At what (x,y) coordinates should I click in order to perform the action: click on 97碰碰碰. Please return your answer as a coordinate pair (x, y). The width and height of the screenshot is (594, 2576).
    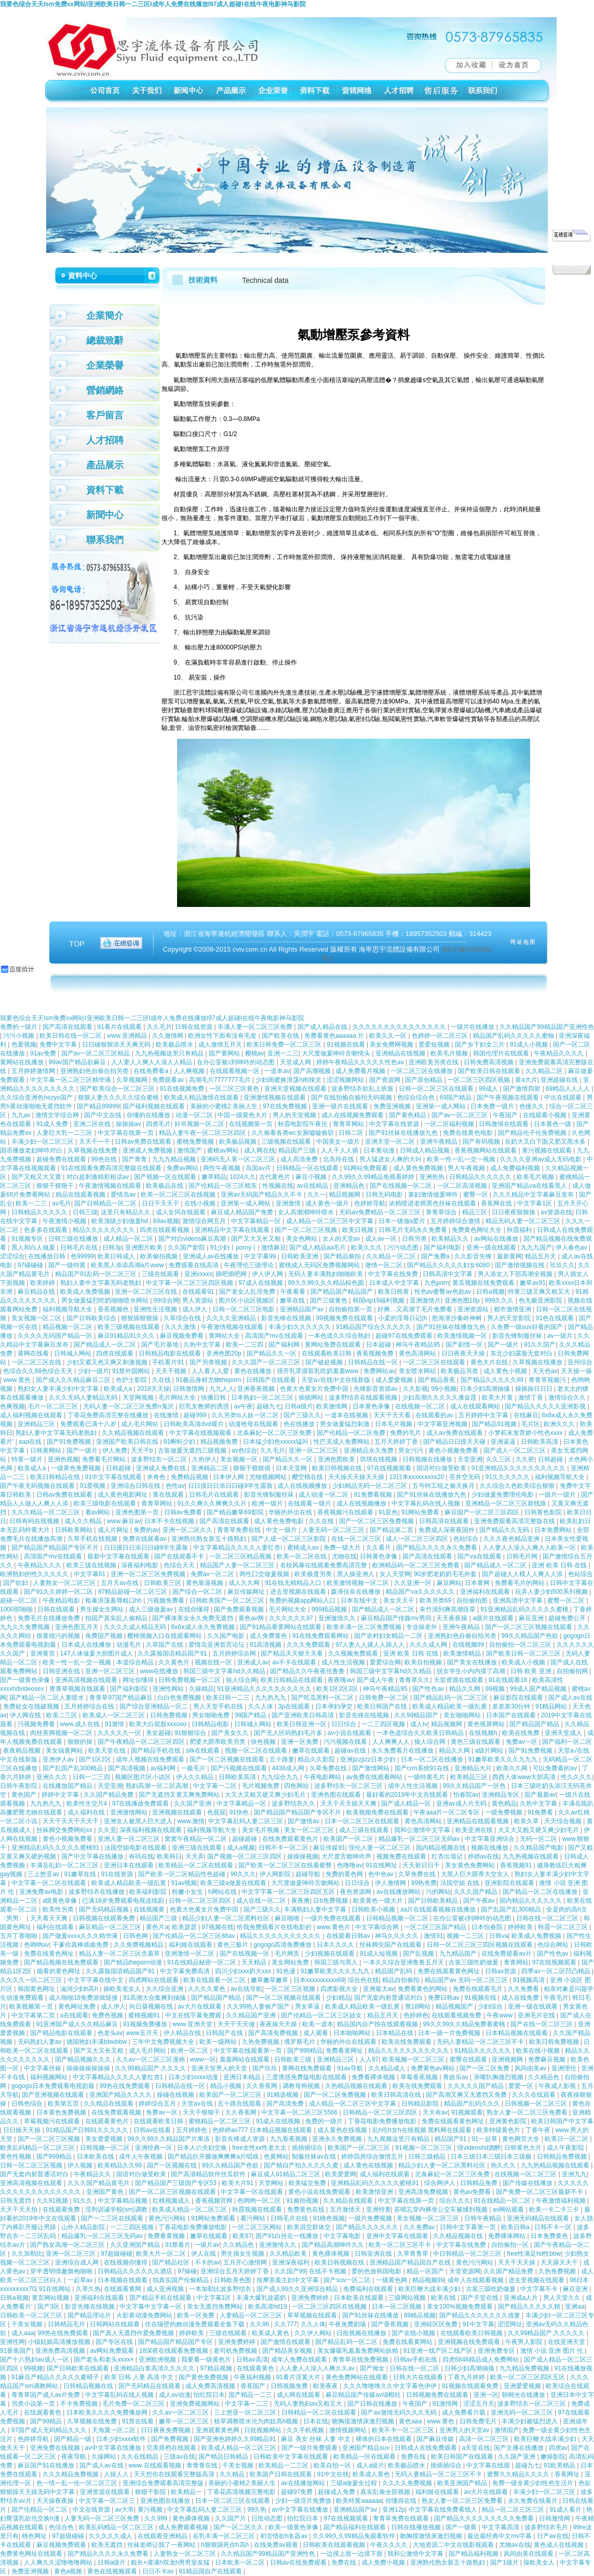
    Looking at the image, I should click on (31, 1265).